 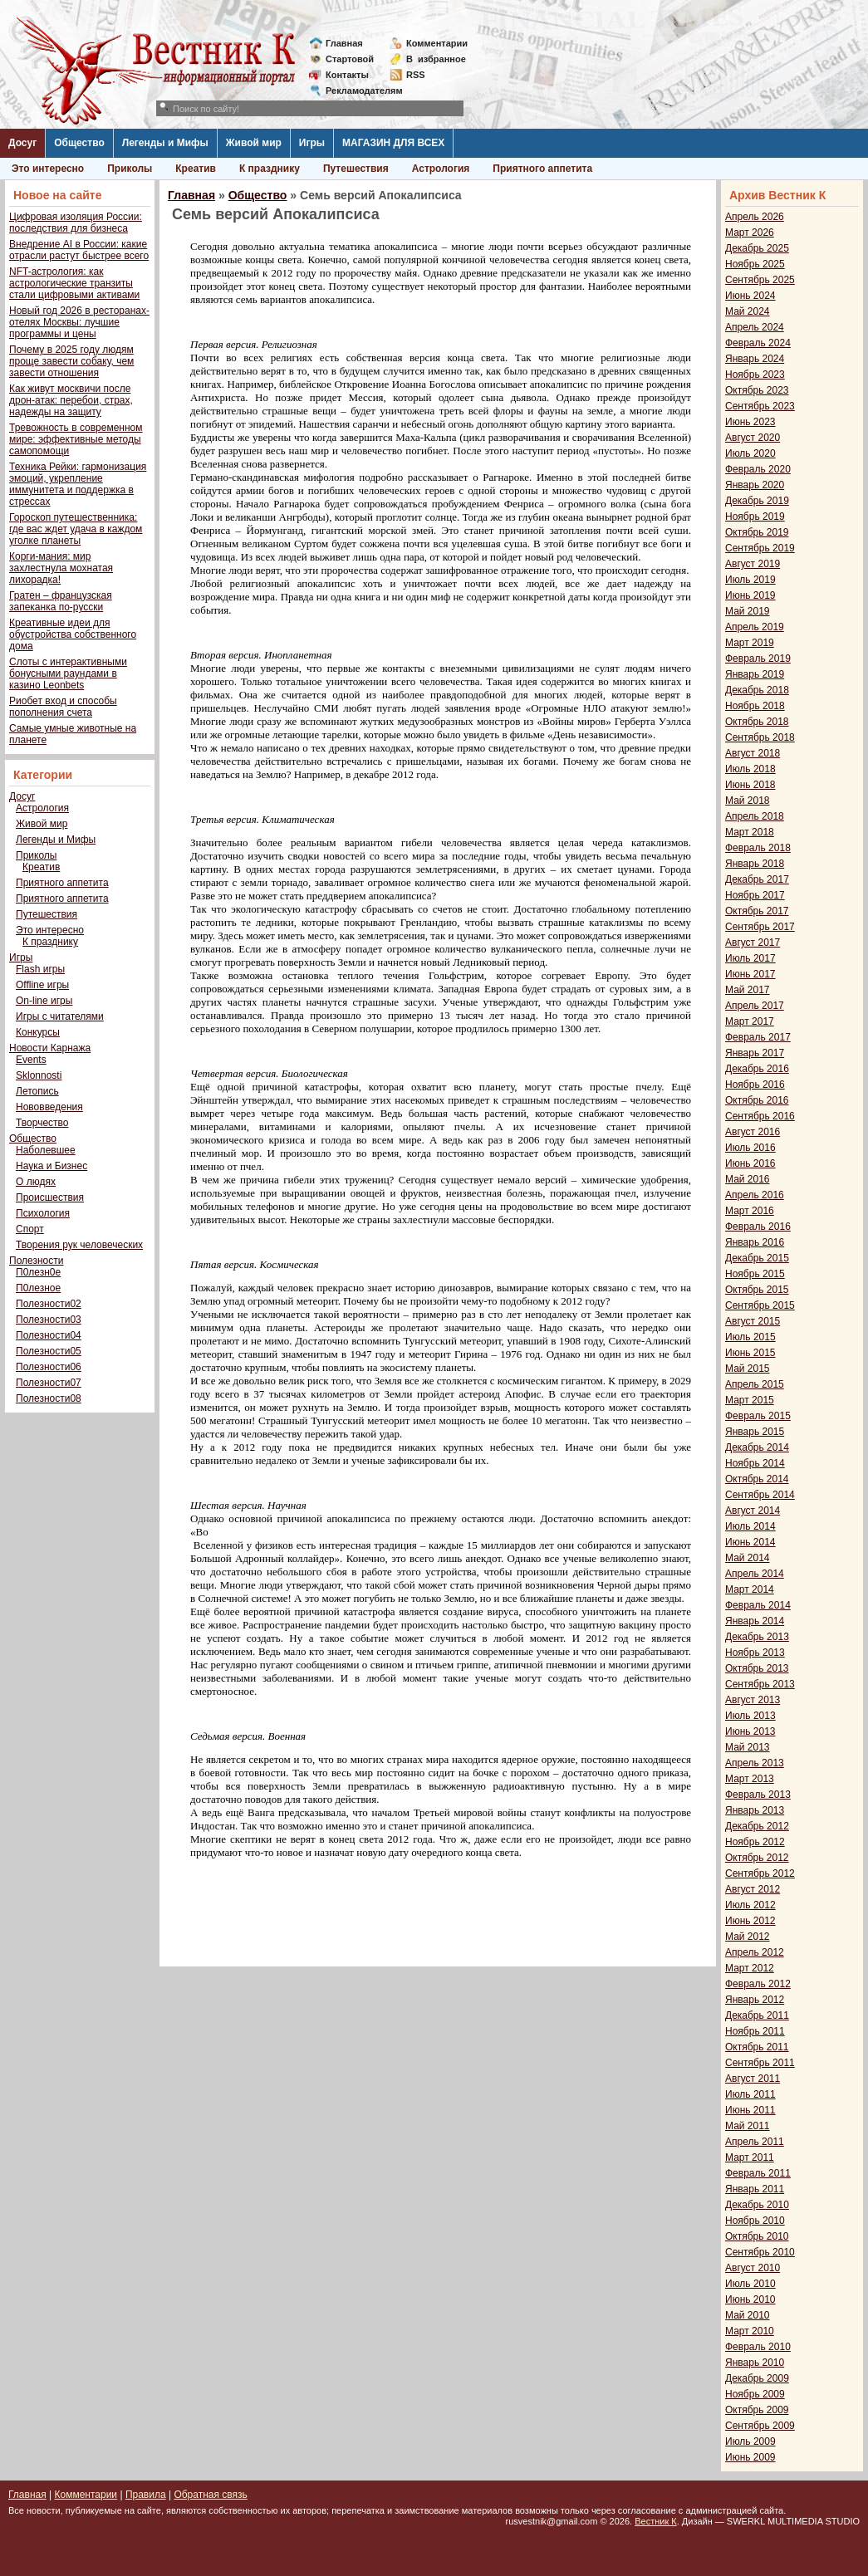 I want to click on Октябрь 2019, so click(x=757, y=532).